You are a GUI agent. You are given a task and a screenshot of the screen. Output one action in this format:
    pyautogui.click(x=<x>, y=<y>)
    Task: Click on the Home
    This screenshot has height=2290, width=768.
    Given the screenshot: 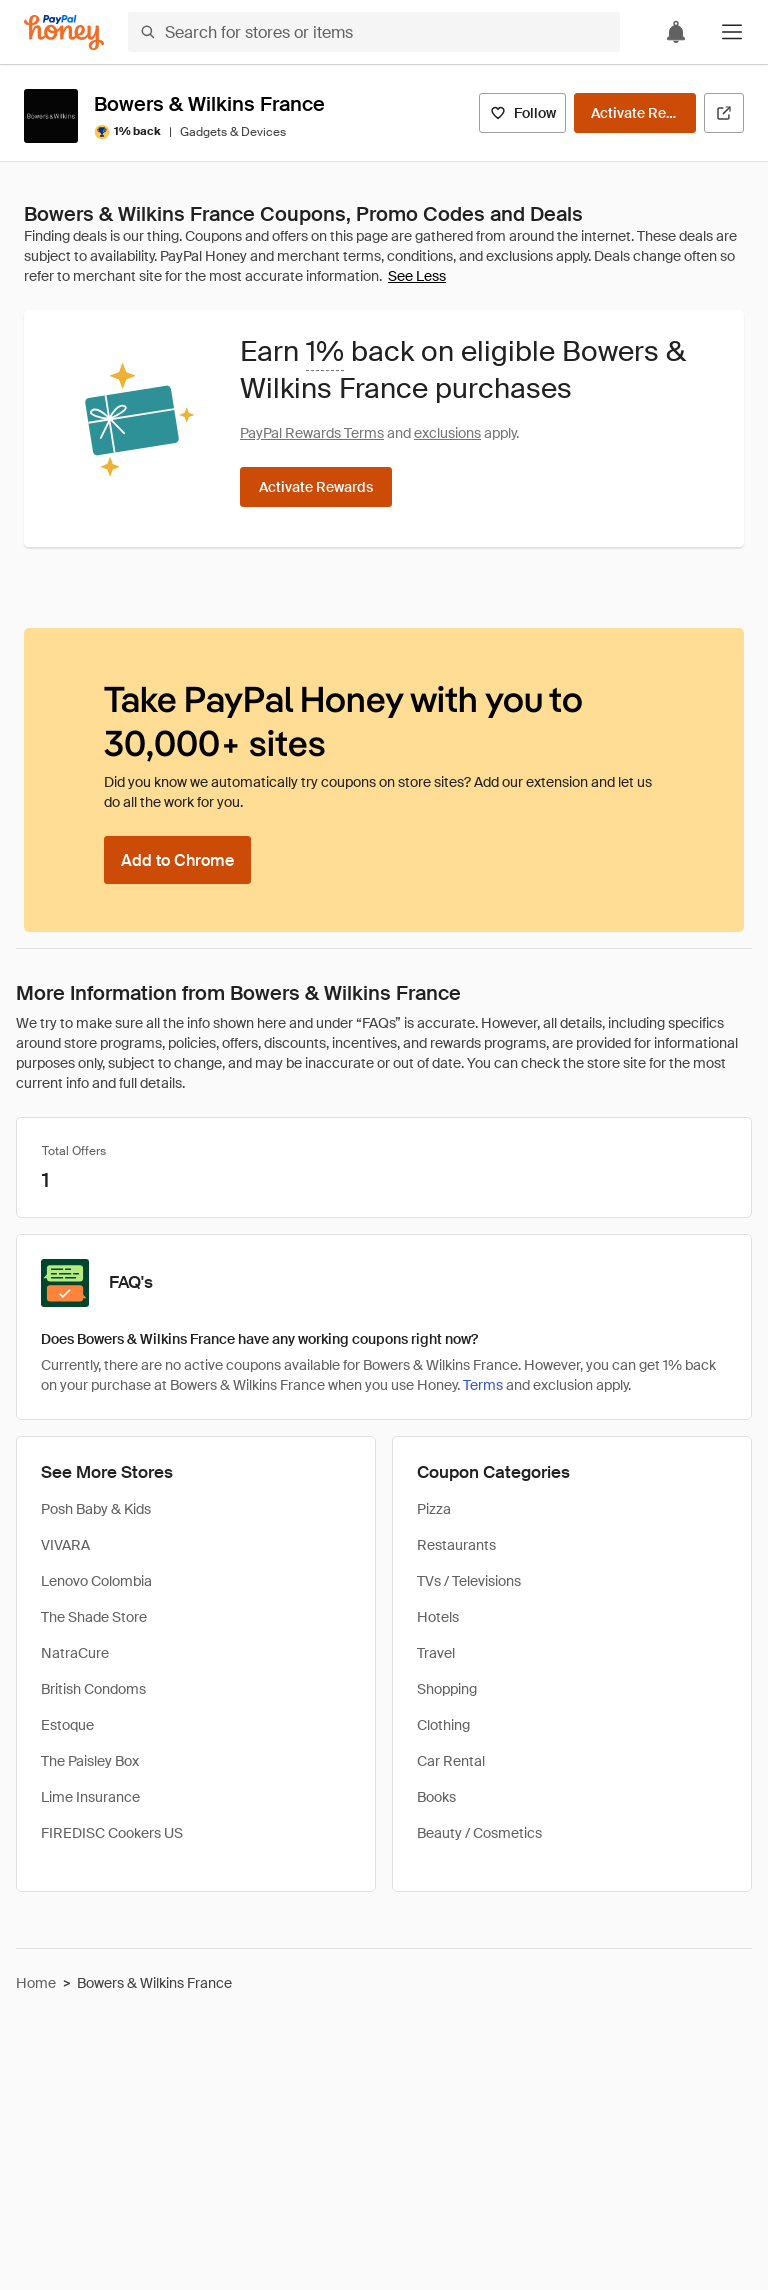 What is the action you would take?
    pyautogui.click(x=36, y=1983)
    